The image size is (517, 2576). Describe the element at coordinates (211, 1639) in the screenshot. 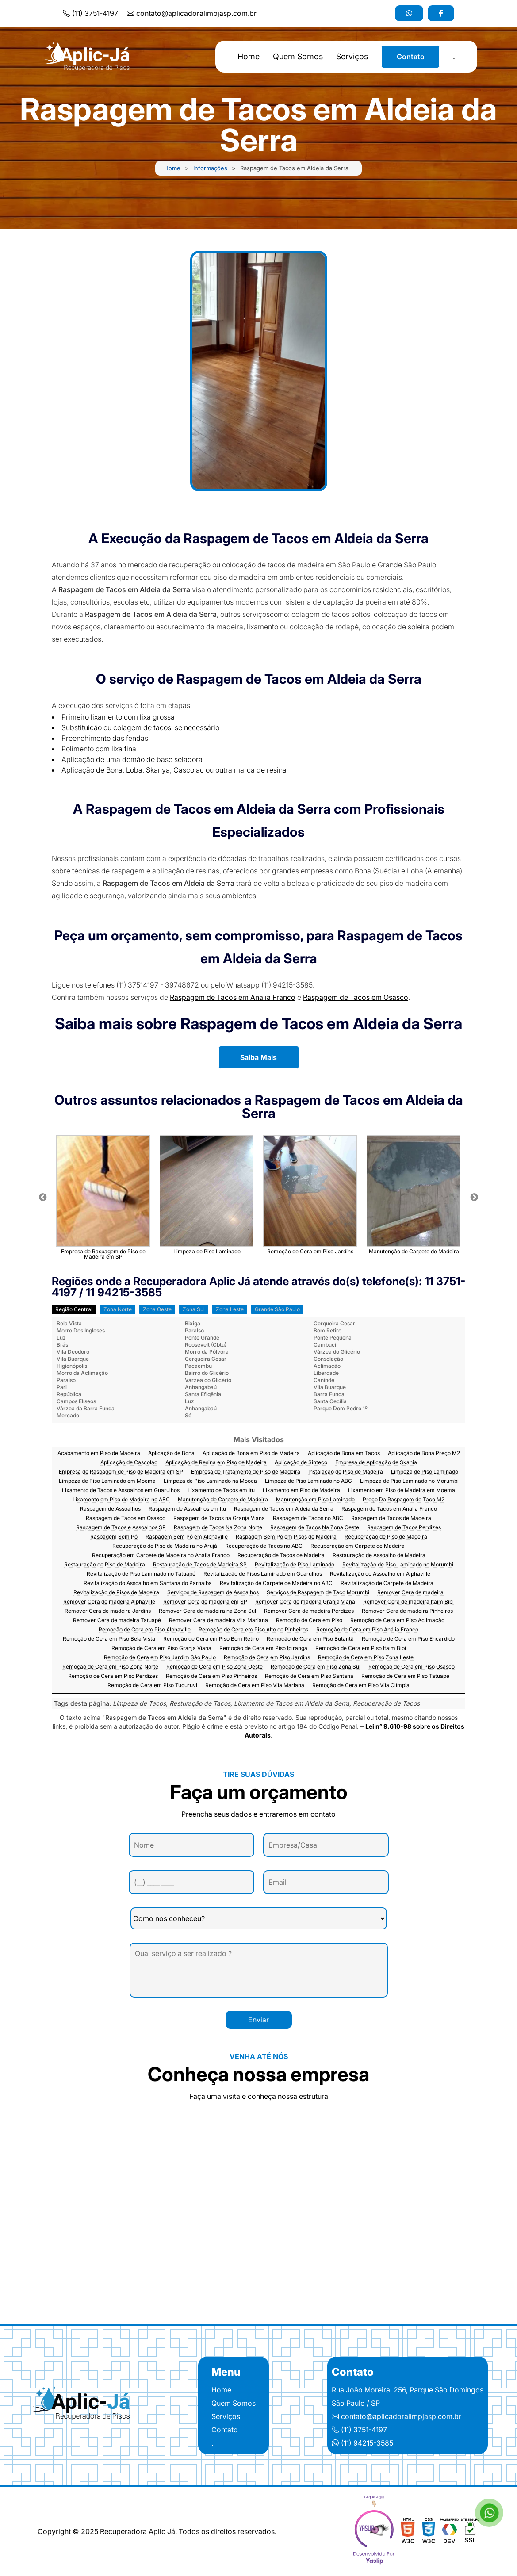

I see `Remoção de Cera em Piso Bom Retiro` at that location.